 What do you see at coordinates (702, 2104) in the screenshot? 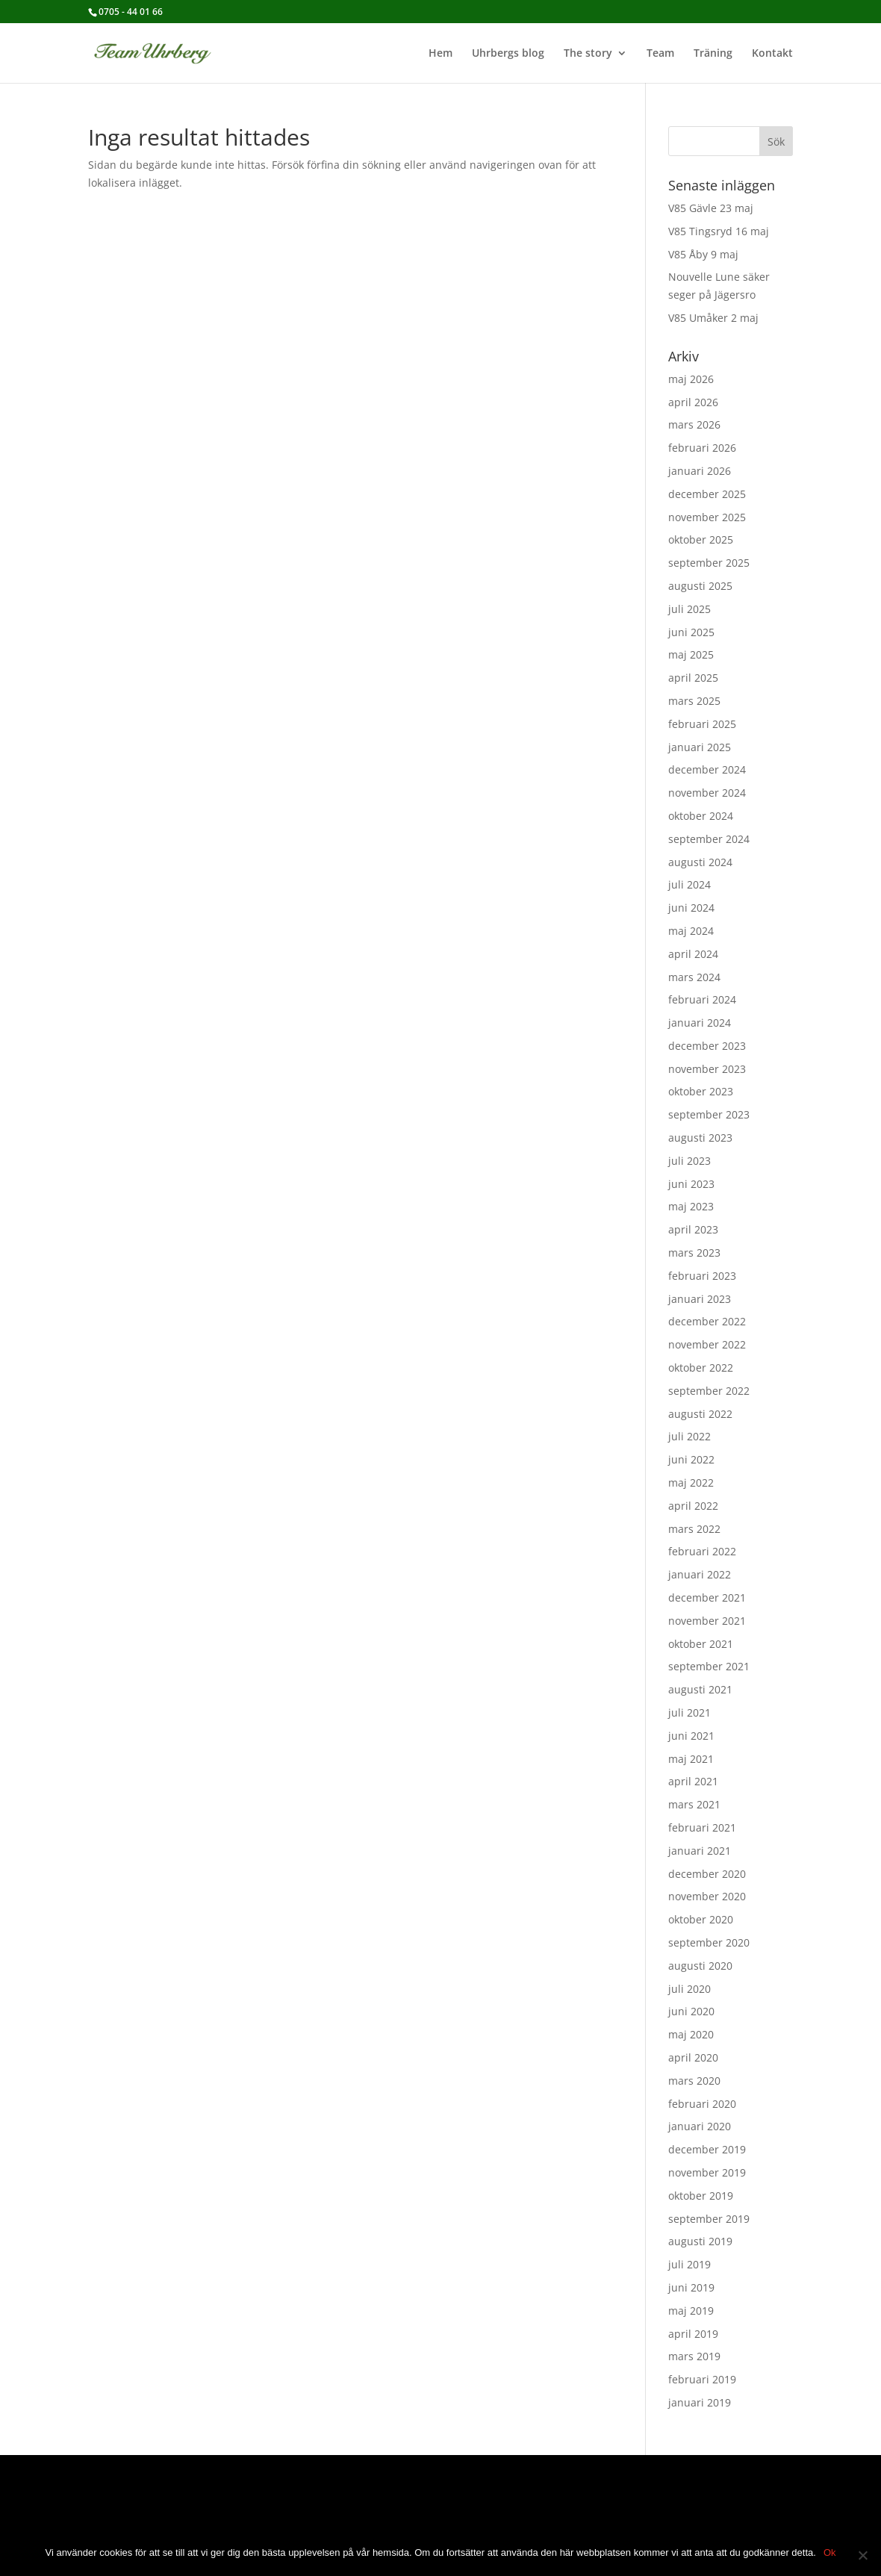
I see `februari 2020` at bounding box center [702, 2104].